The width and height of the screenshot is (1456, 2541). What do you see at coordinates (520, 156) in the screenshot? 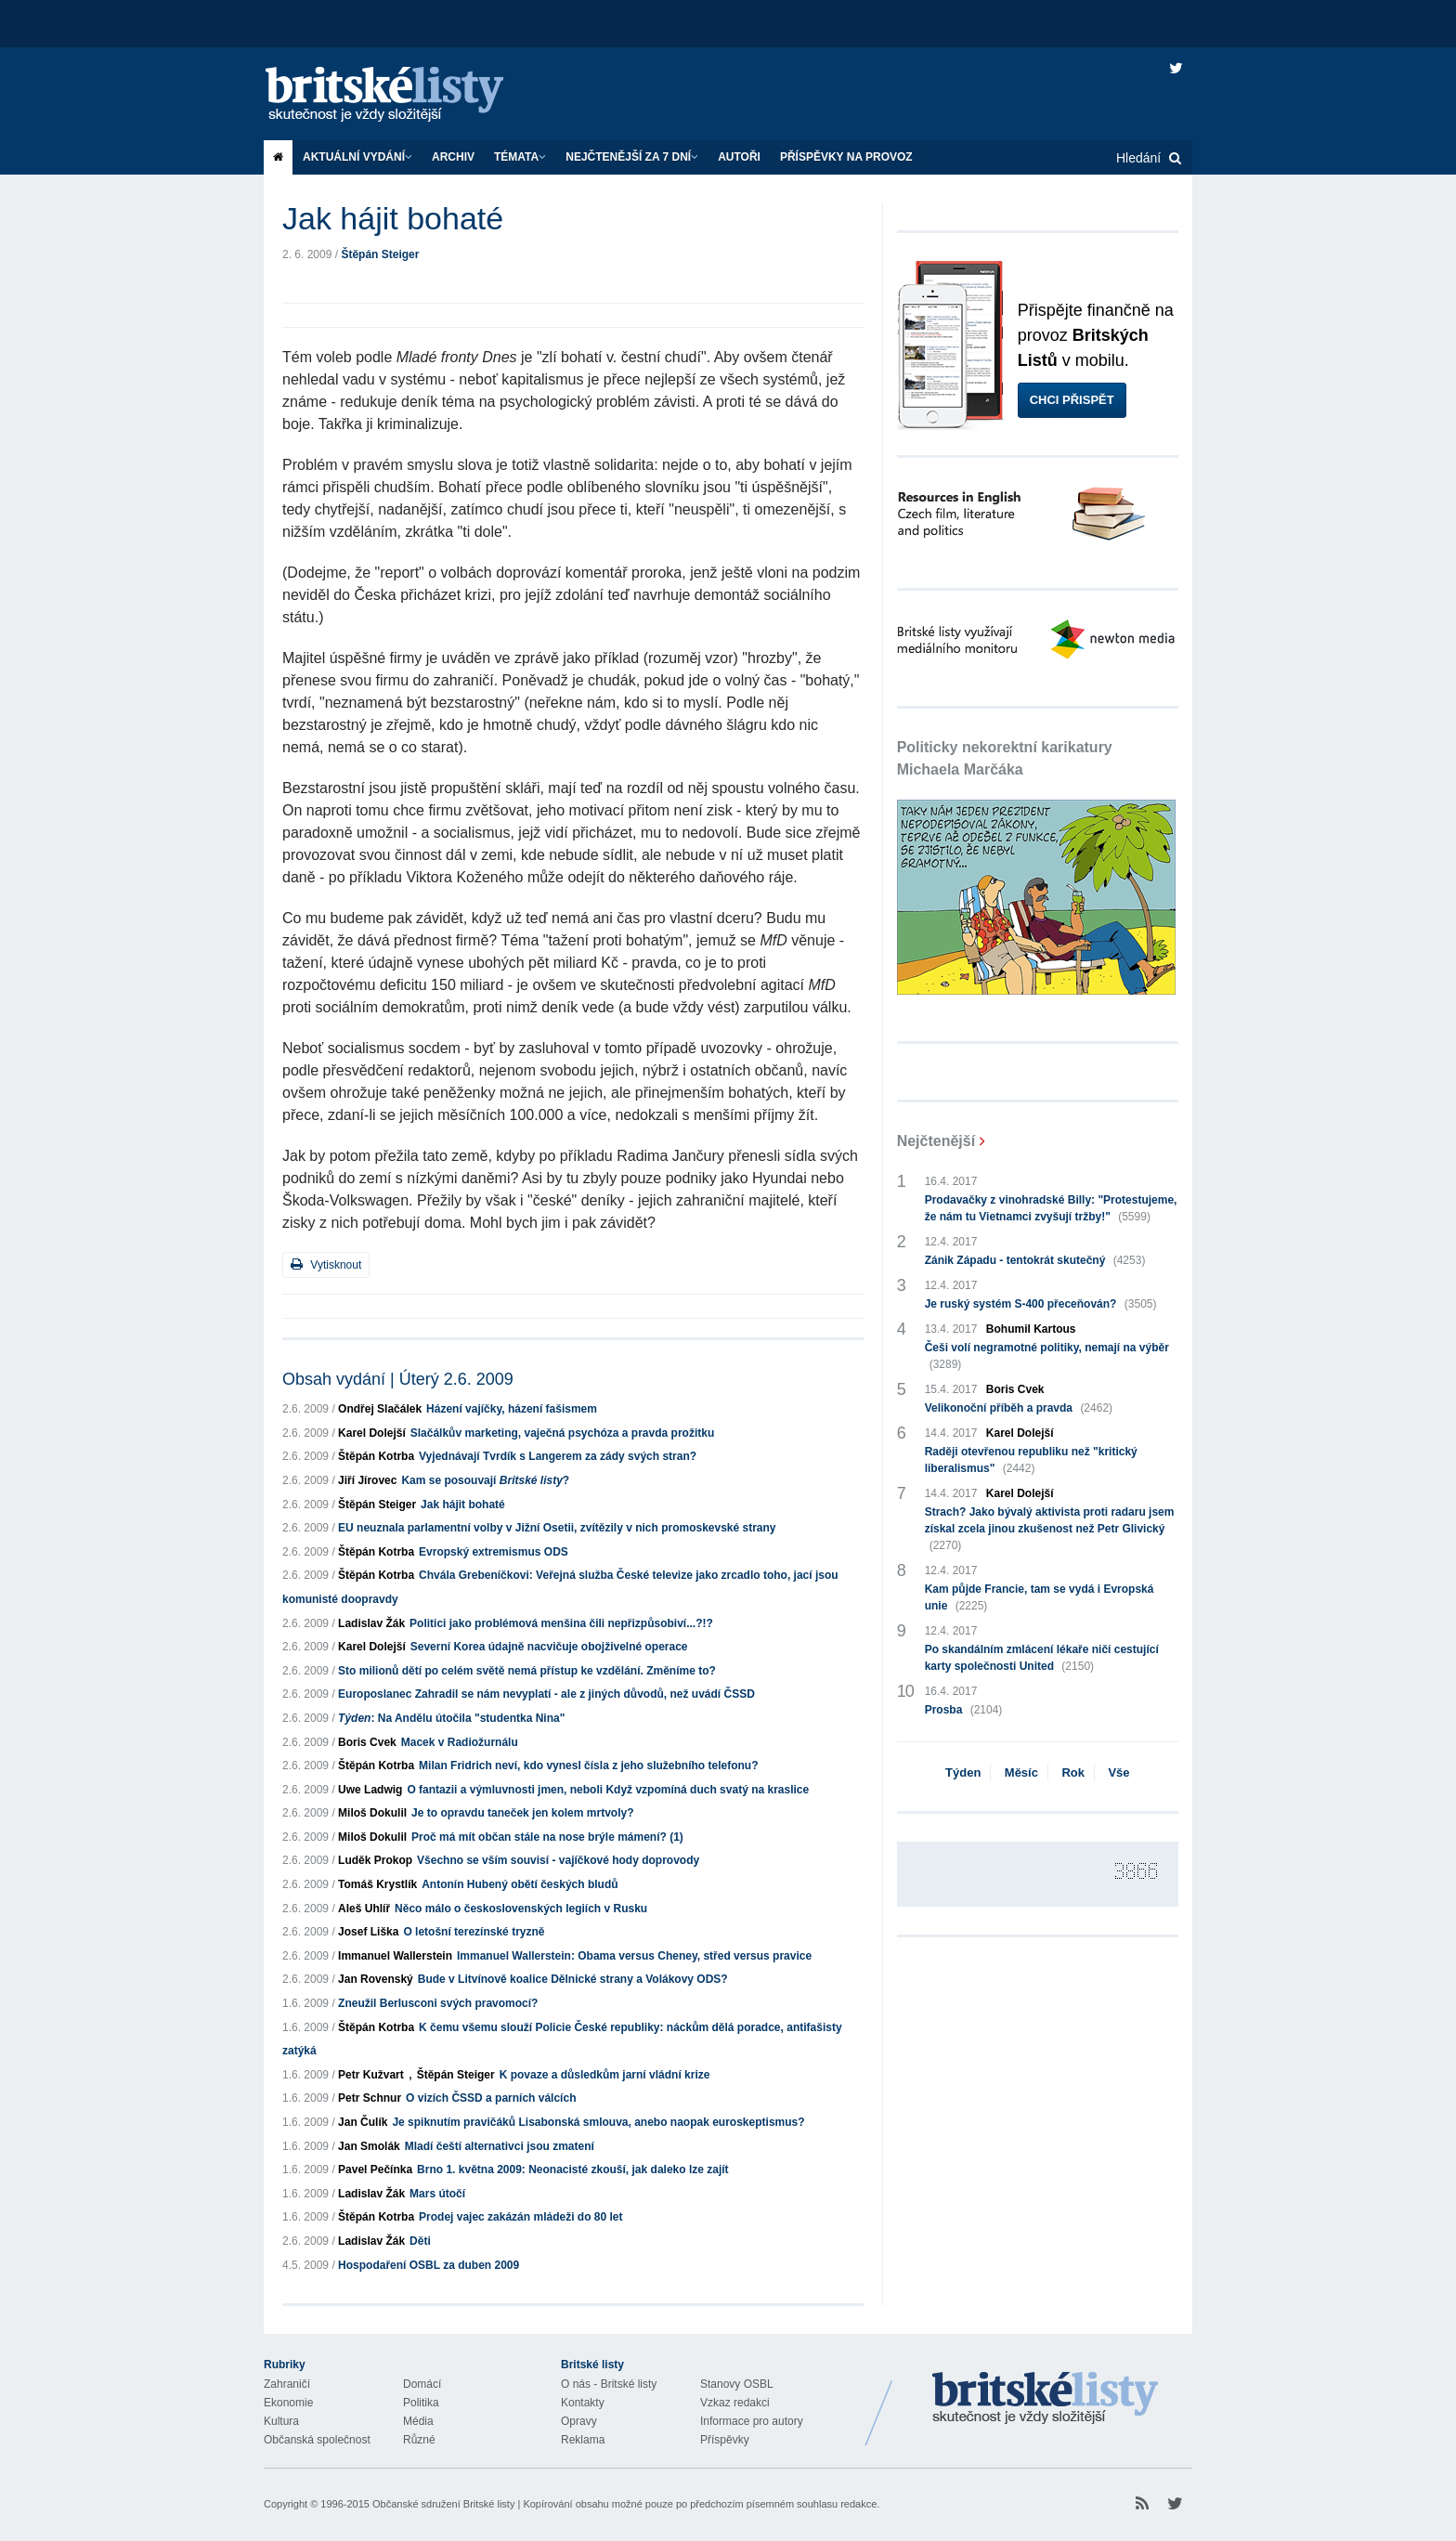
I see `Témata` at bounding box center [520, 156].